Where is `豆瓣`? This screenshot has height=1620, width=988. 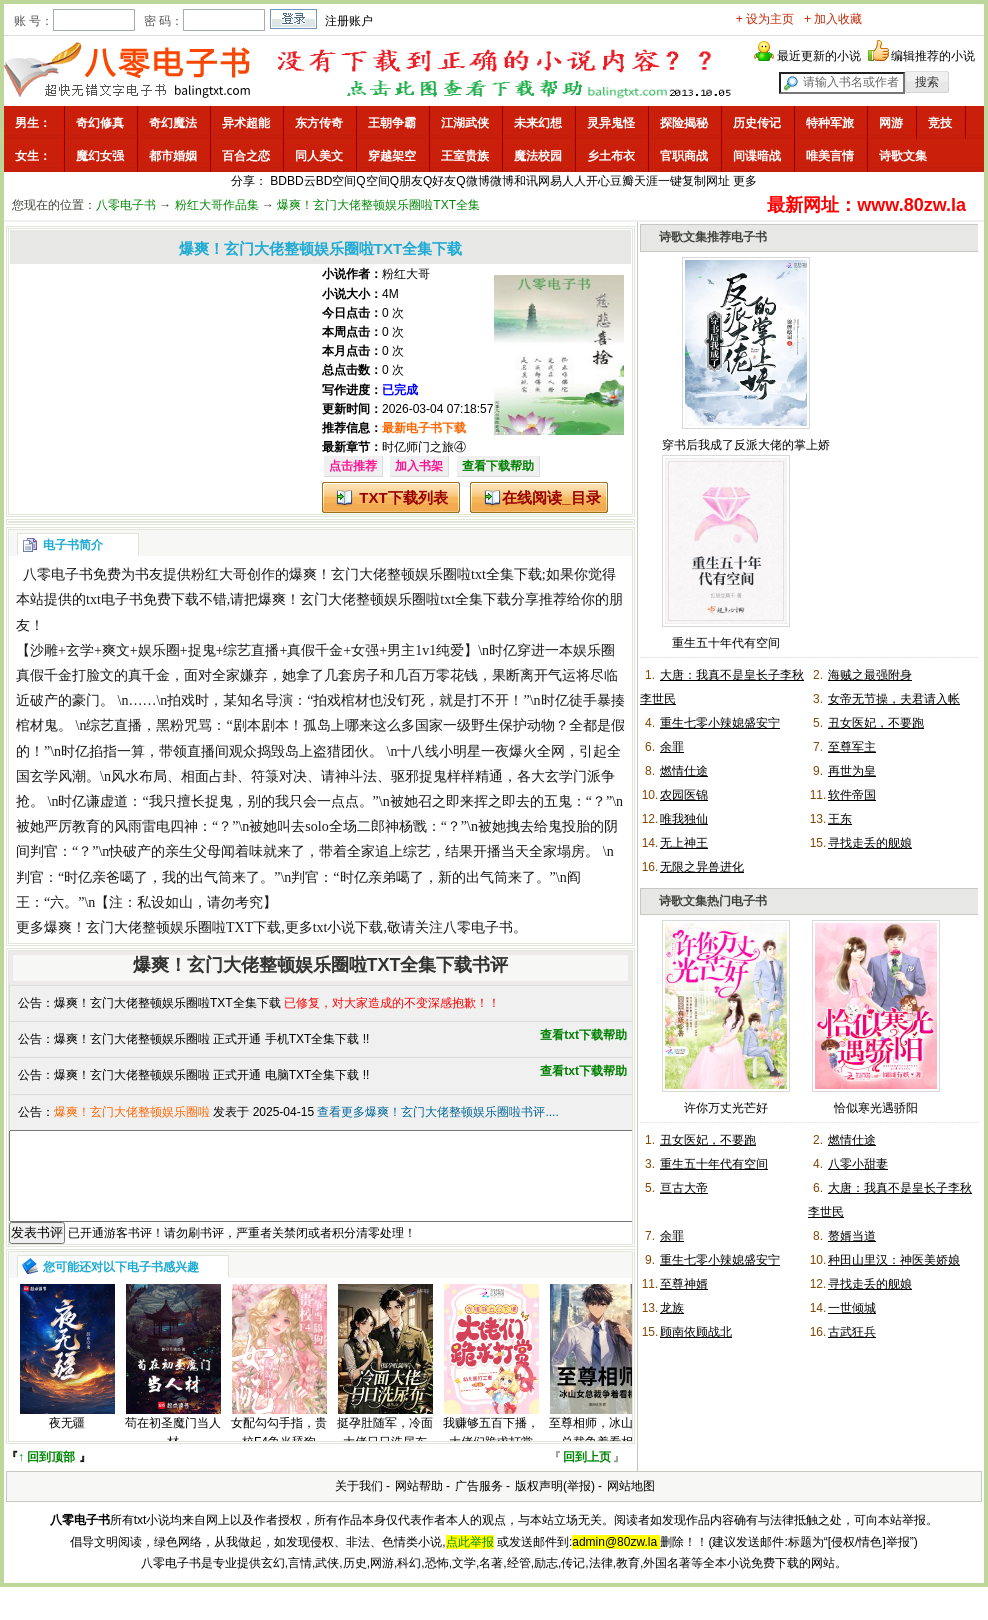 豆瓣 is located at coordinates (622, 181).